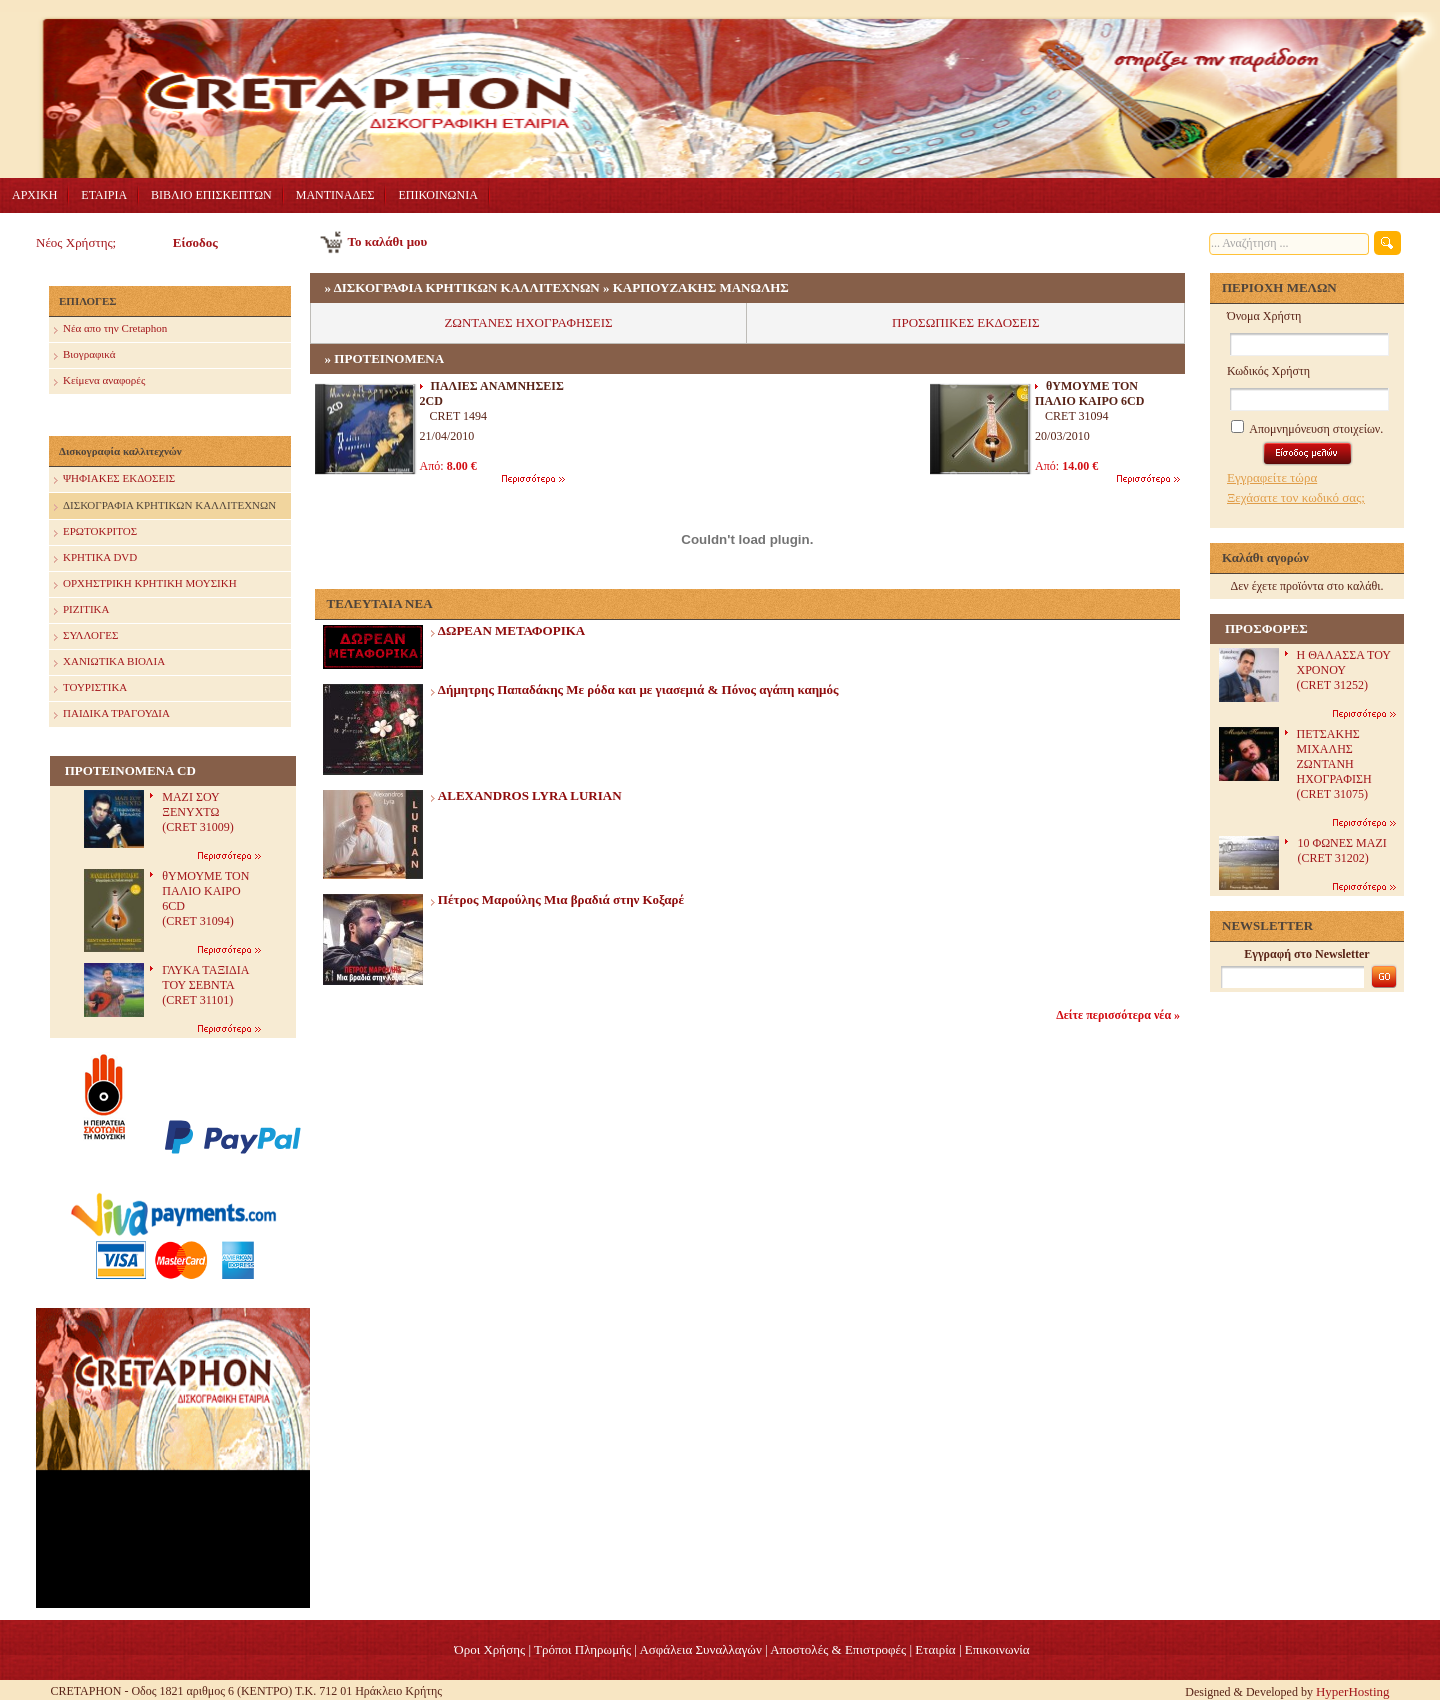 Image resolution: width=1440 pixels, height=1700 pixels. What do you see at coordinates (1296, 497) in the screenshot?
I see `Ξεχάσατε τον κωδικό σας;` at bounding box center [1296, 497].